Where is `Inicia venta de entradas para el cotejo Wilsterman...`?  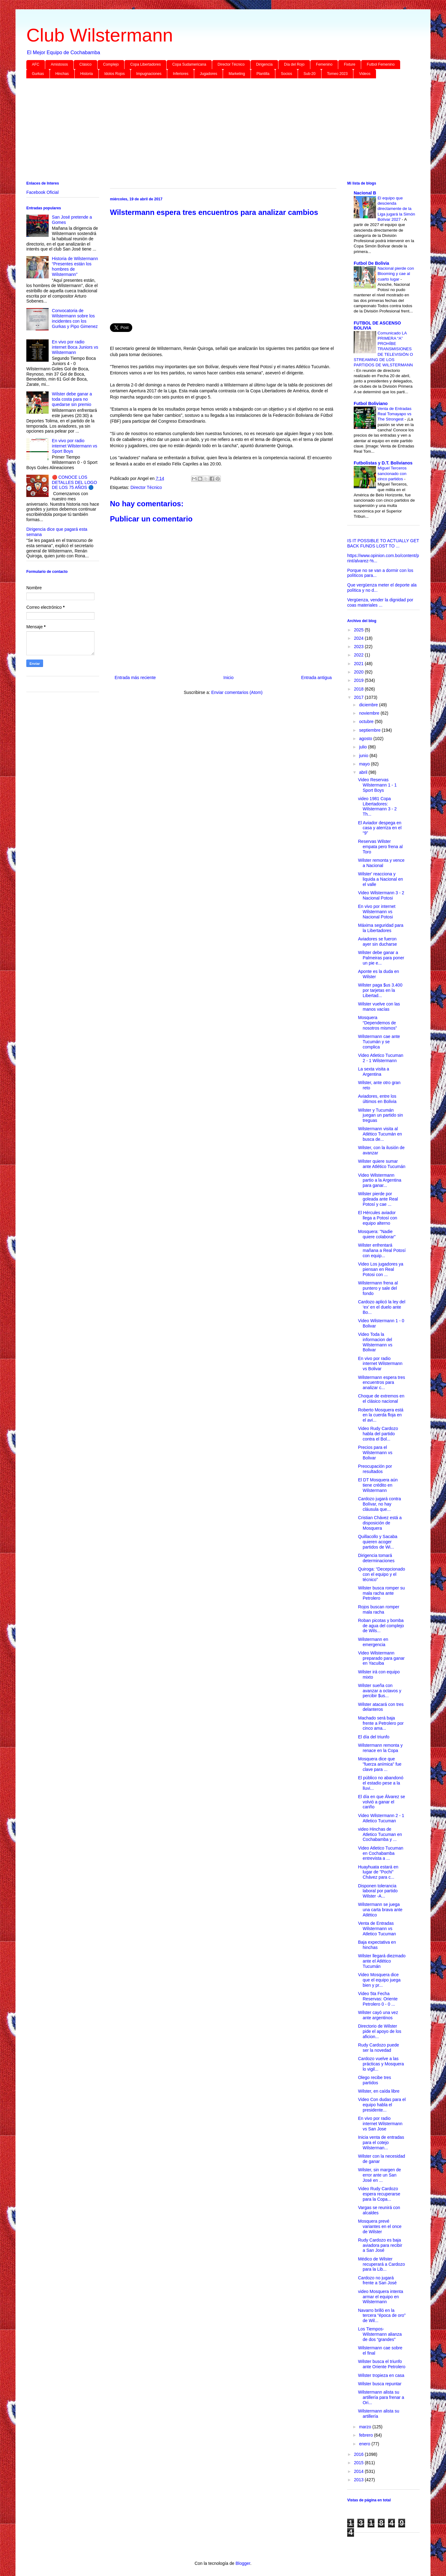
Inicia venta de entradas para el cotejo Wilsterman... is located at coordinates (381, 2142).